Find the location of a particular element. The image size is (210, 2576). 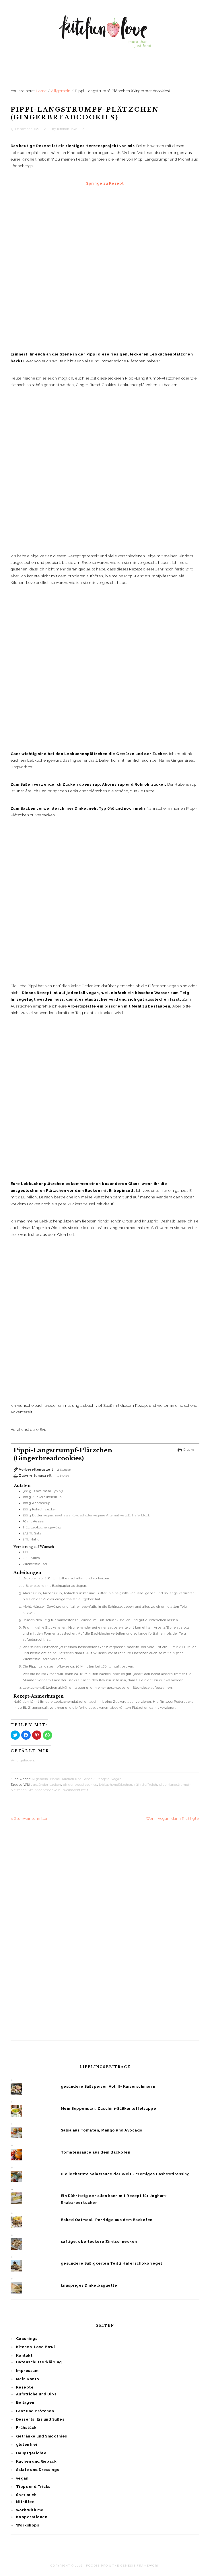

nährstoffreich is located at coordinates (145, 1785).